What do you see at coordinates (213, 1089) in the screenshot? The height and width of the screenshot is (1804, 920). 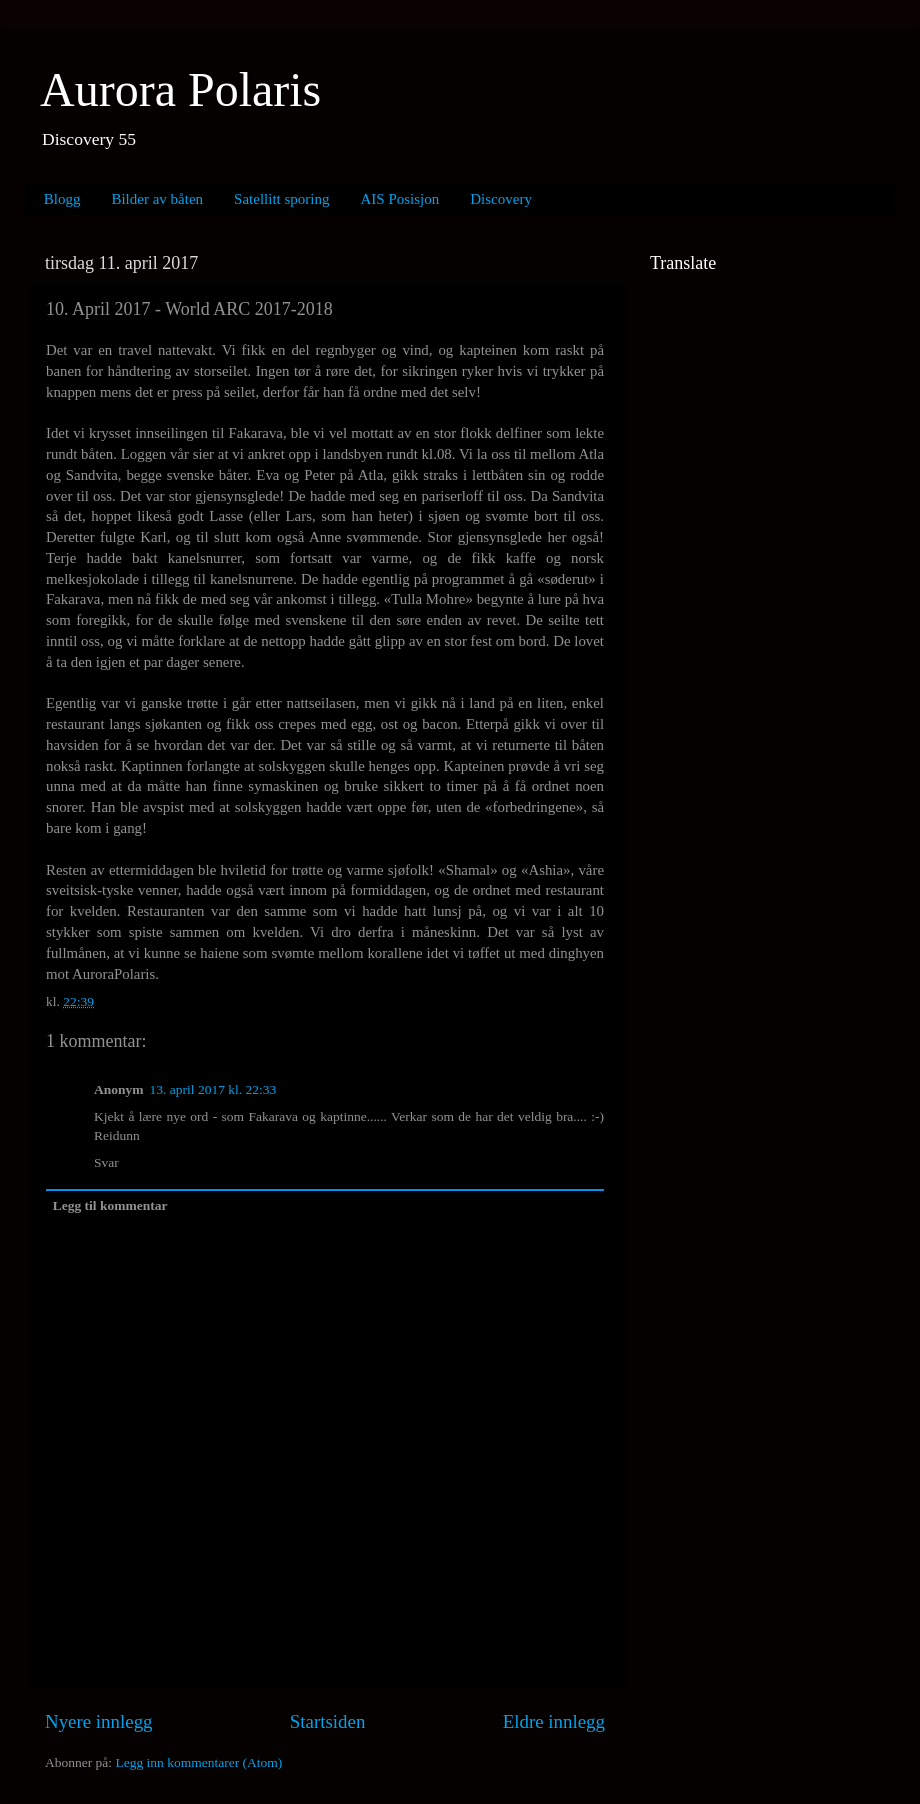 I see `13. april 2017 kl. 22:33` at bounding box center [213, 1089].